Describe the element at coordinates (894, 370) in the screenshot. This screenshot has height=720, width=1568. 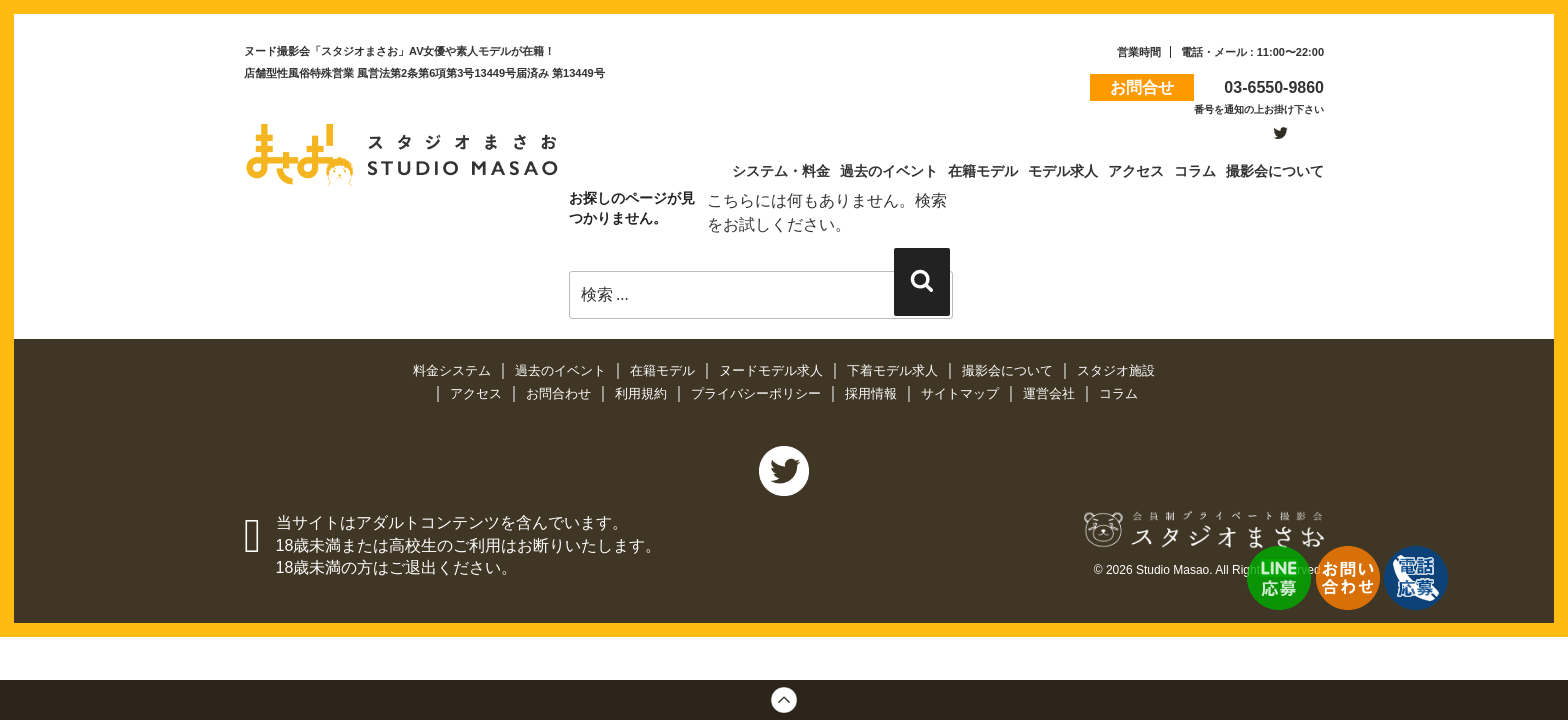
I see `下着モデル求人` at that location.